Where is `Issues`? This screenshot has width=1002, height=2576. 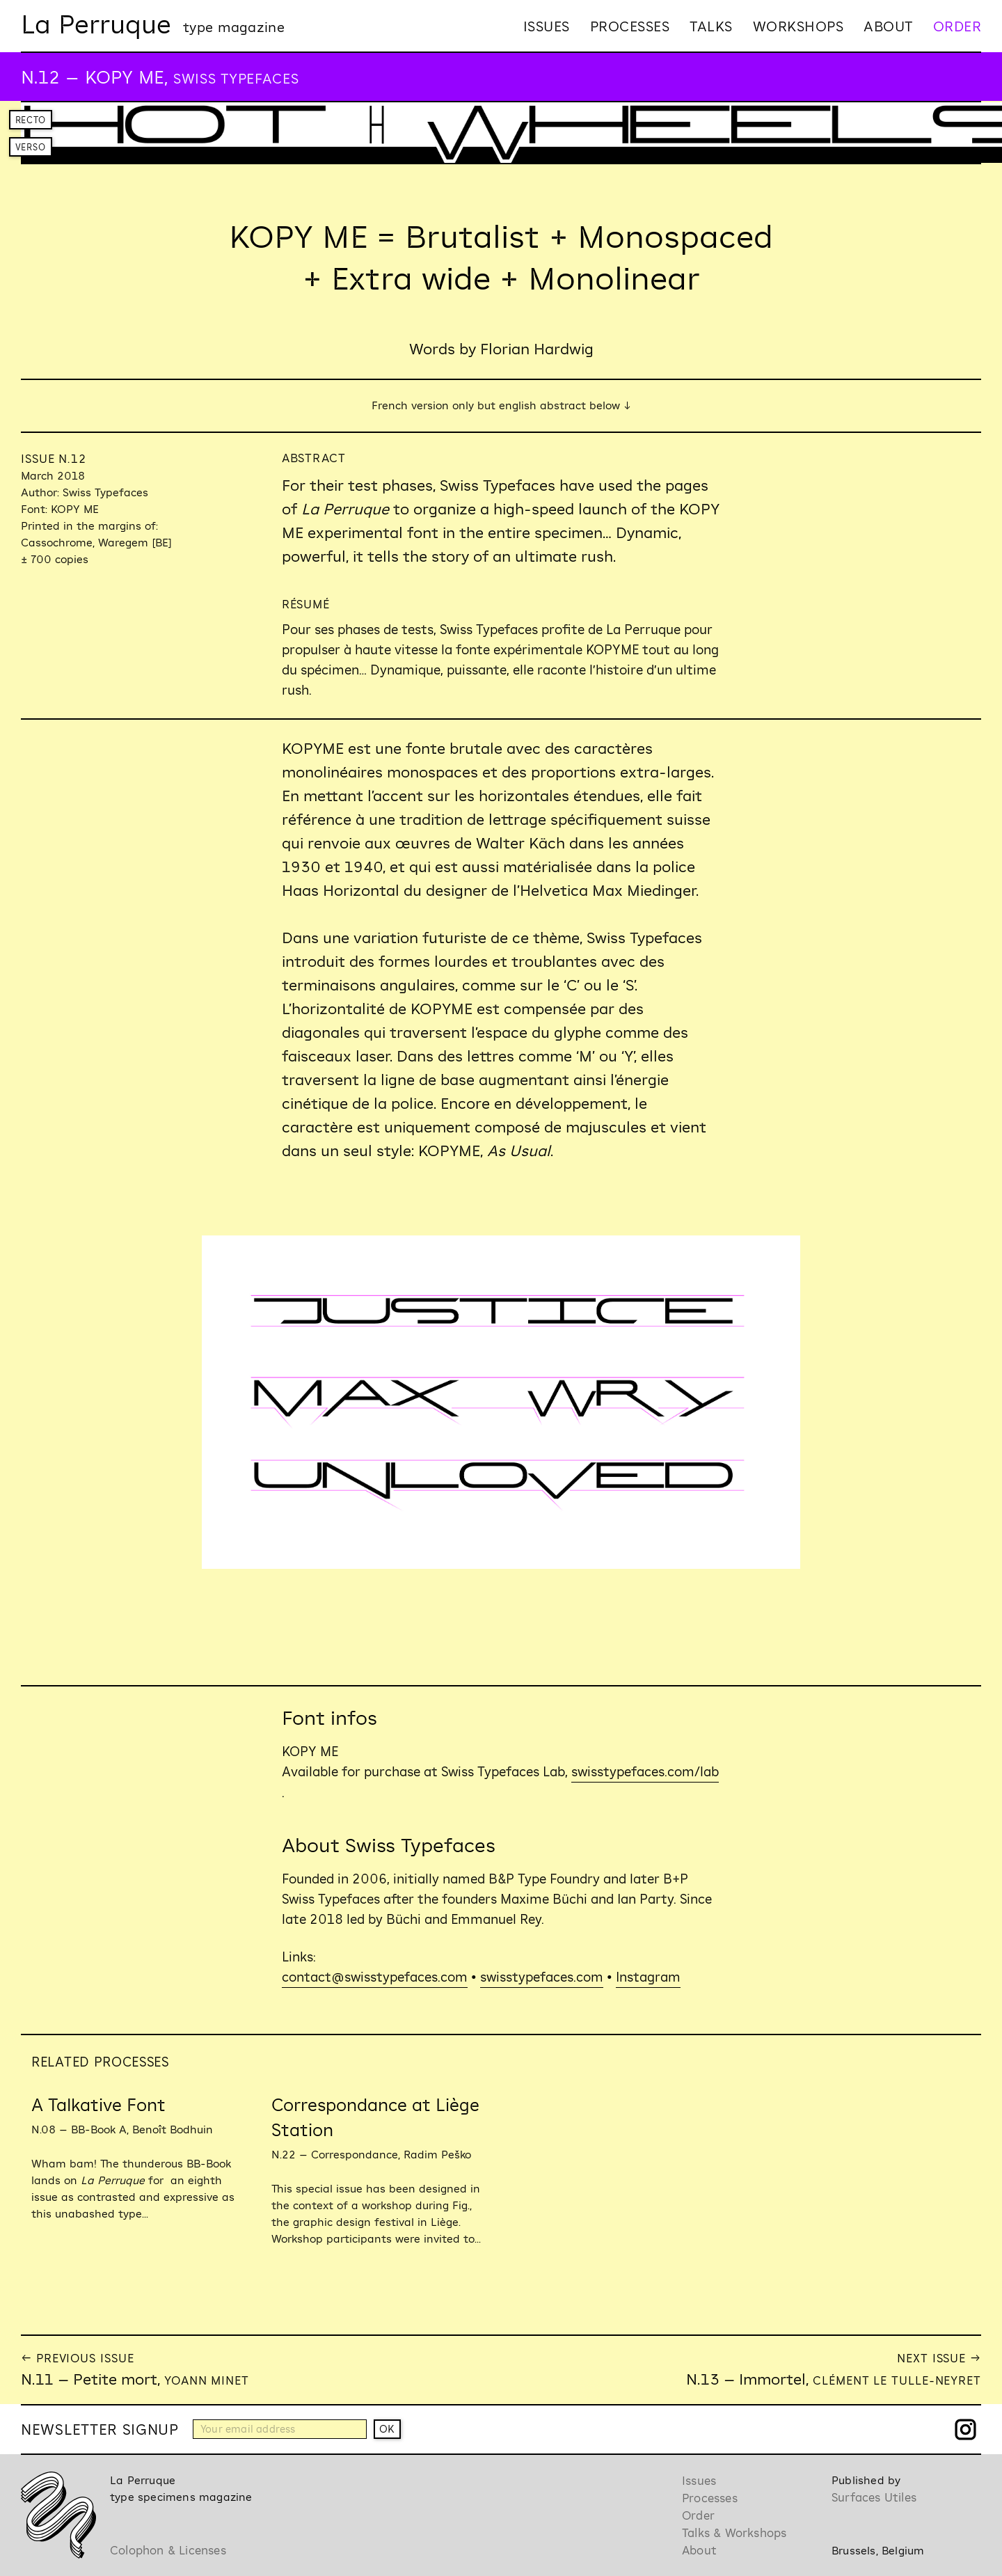
Issues is located at coordinates (546, 26).